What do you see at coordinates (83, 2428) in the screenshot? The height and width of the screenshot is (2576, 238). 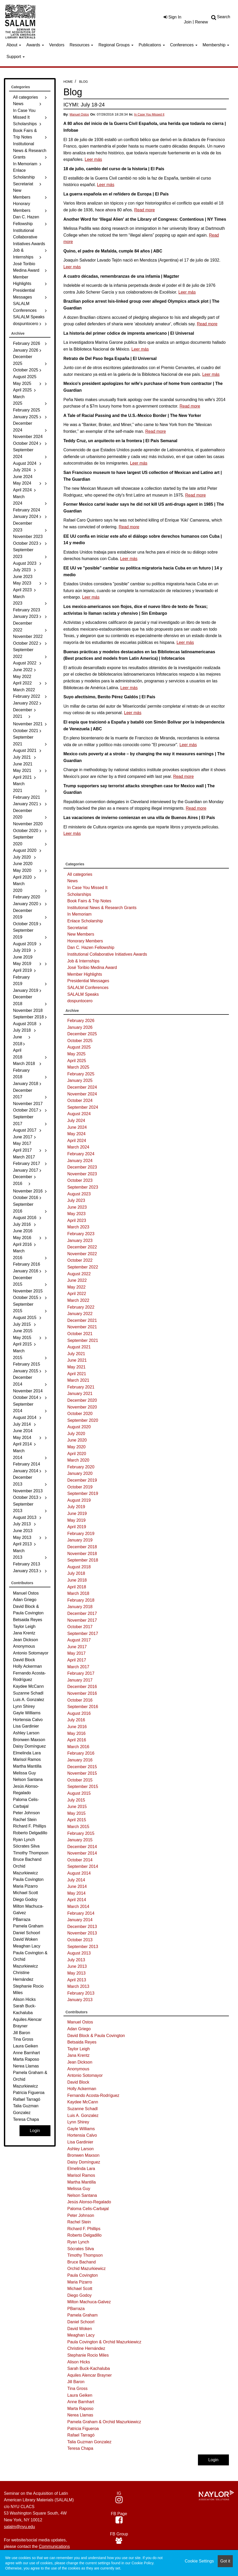 I see `Patricia Figueroa` at bounding box center [83, 2428].